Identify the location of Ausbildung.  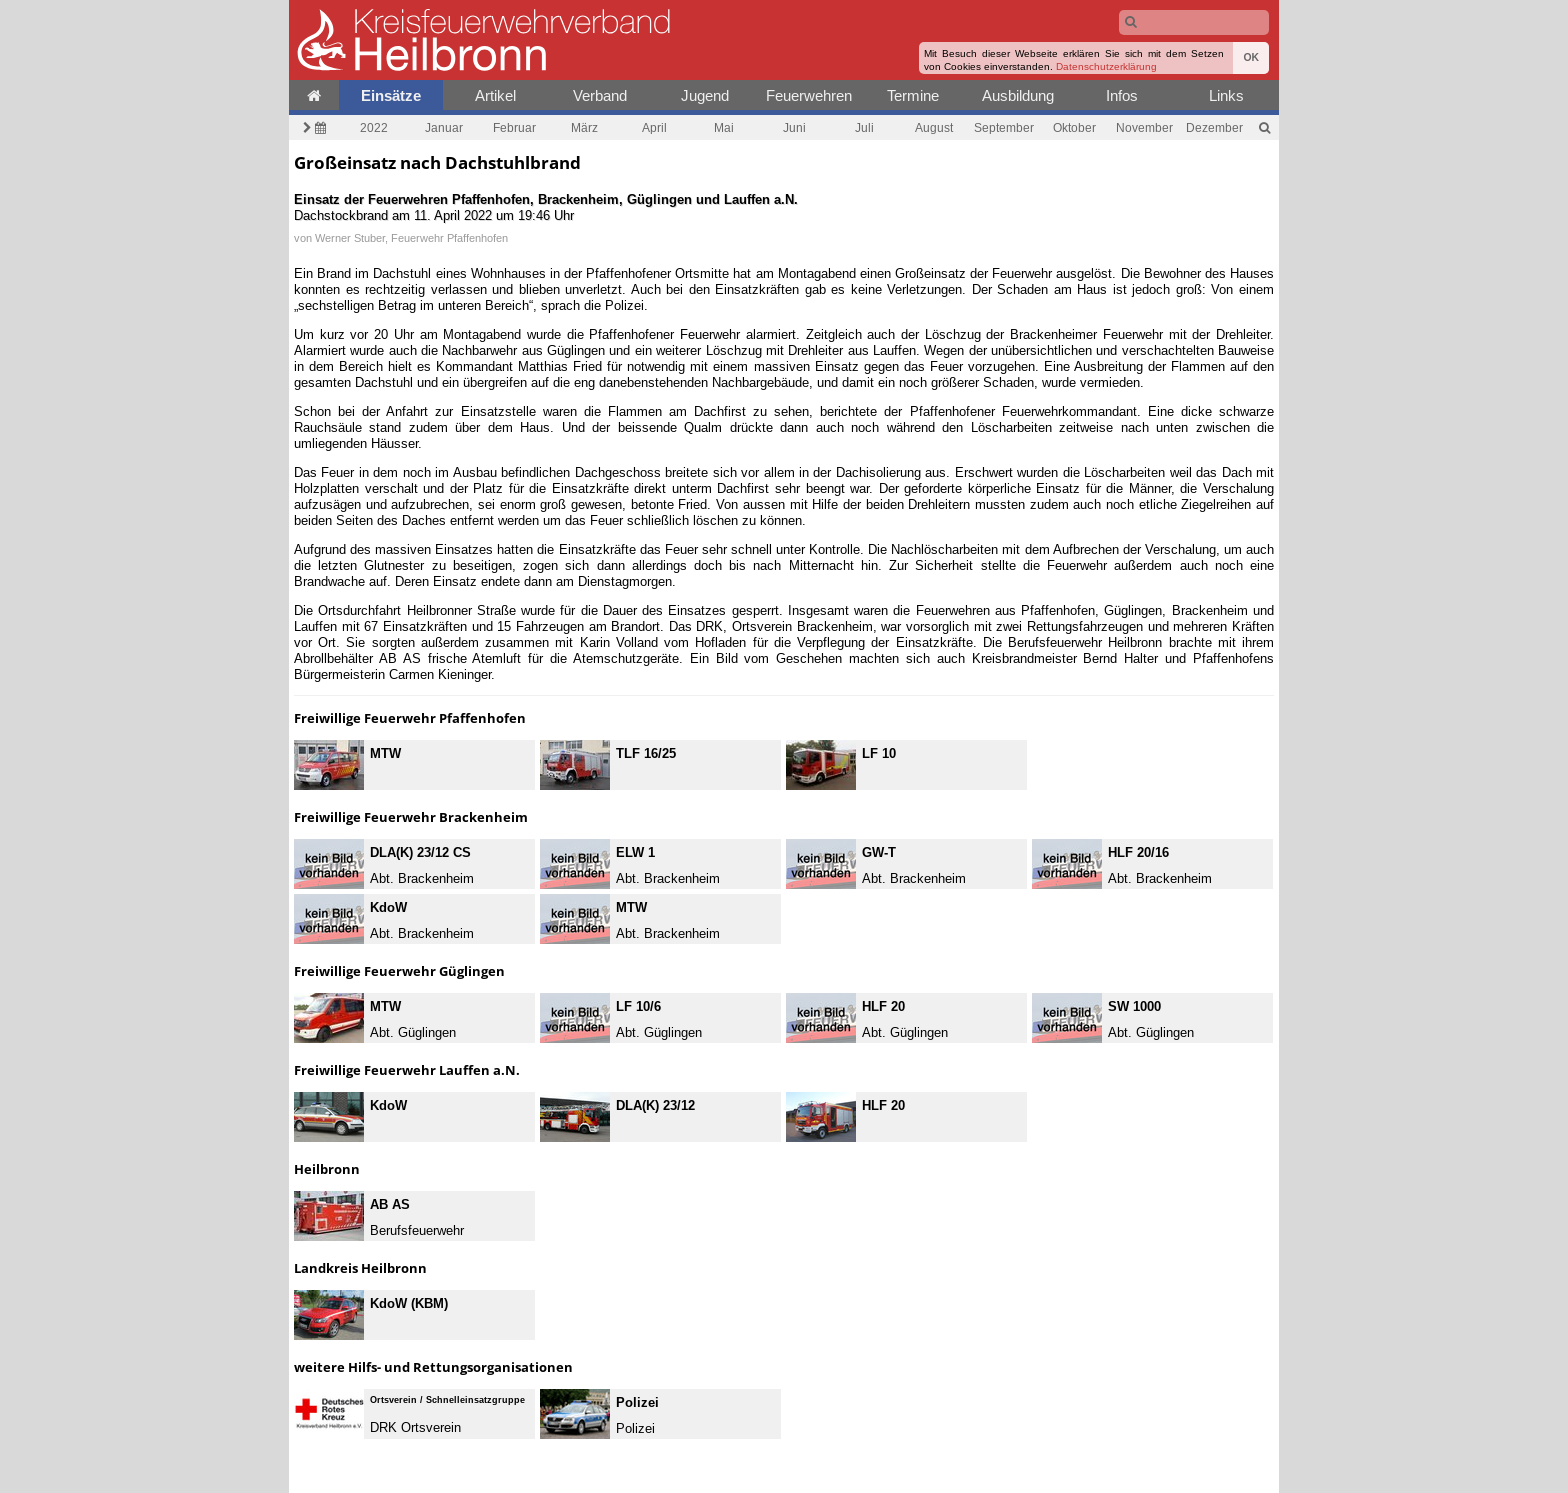
(1018, 95).